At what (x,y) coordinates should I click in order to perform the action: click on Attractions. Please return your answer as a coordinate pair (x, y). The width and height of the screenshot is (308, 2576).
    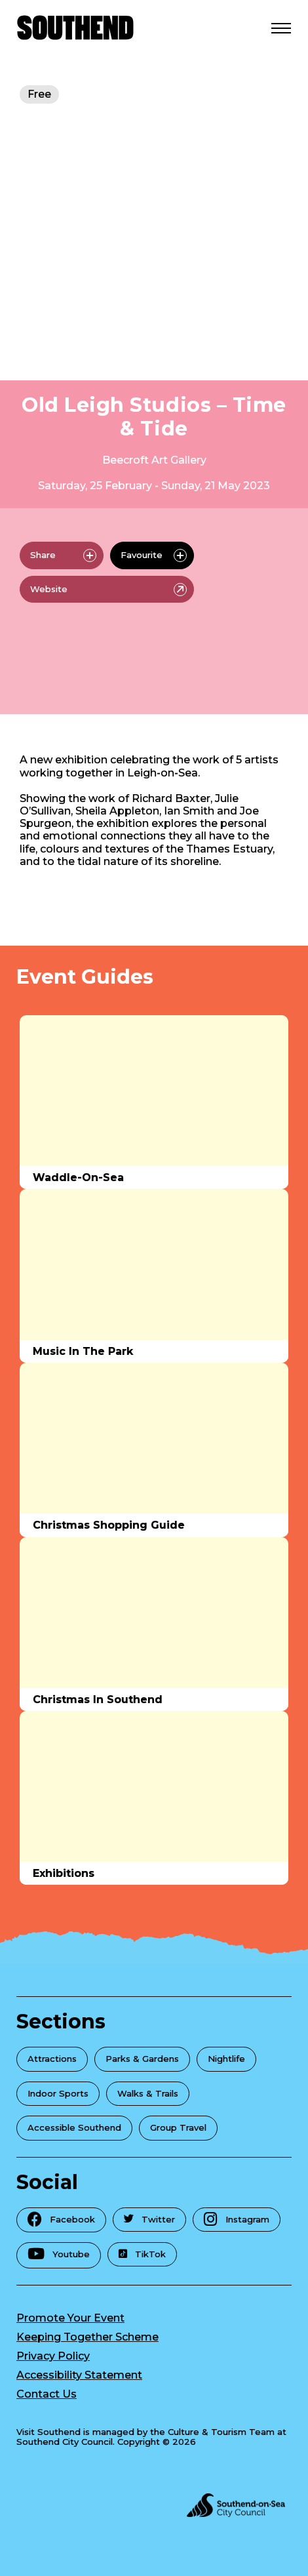
    Looking at the image, I should click on (52, 2058).